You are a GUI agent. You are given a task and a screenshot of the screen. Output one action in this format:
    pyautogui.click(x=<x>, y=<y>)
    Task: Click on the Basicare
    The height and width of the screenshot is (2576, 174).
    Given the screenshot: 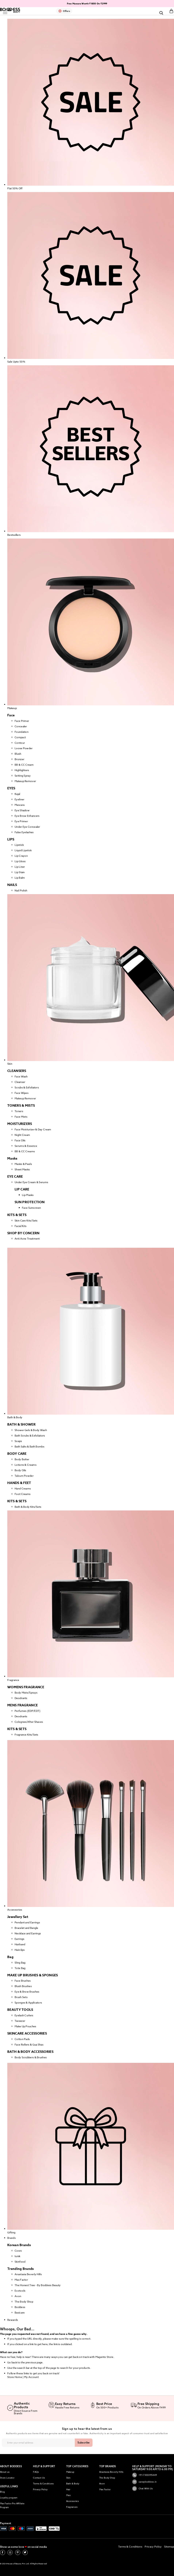 What is the action you would take?
    pyautogui.click(x=20, y=2312)
    